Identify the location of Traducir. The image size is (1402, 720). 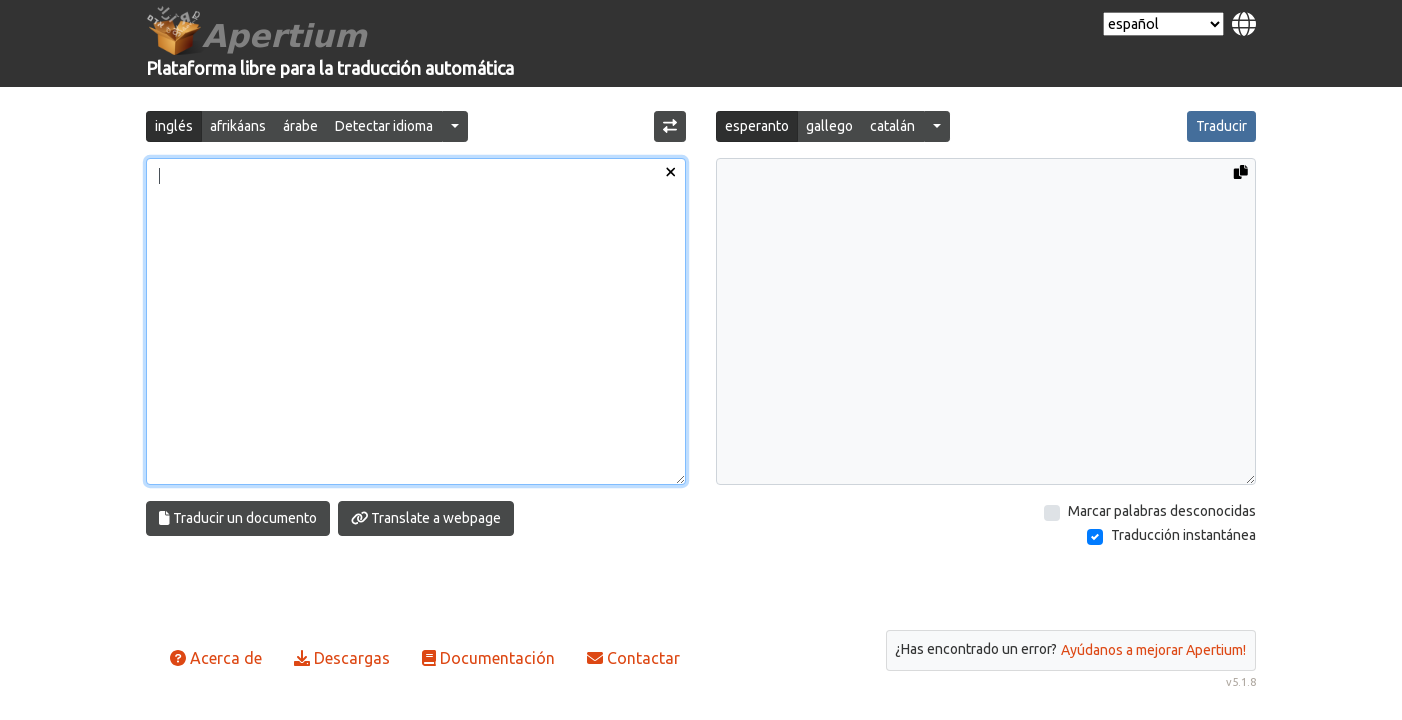
(1221, 126).